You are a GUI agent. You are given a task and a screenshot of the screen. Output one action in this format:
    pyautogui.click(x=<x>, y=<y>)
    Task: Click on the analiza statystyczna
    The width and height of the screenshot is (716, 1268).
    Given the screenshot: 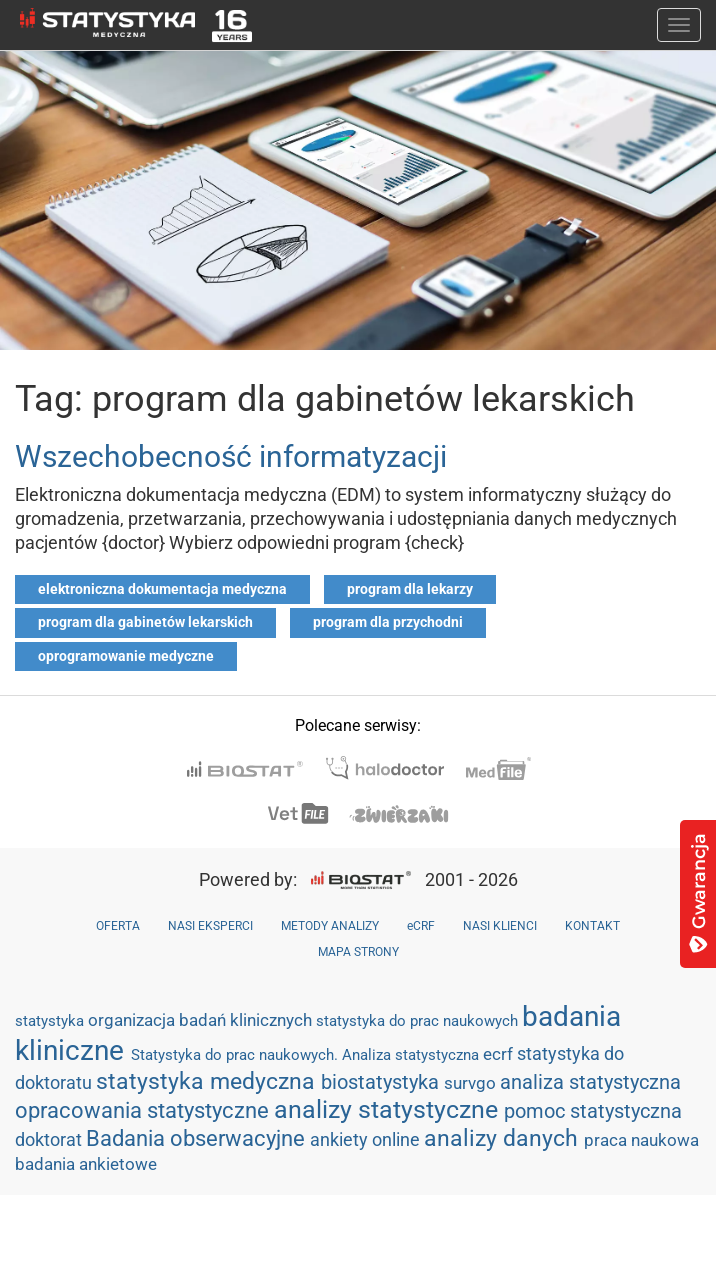 What is the action you would take?
    pyautogui.click(x=590, y=1082)
    